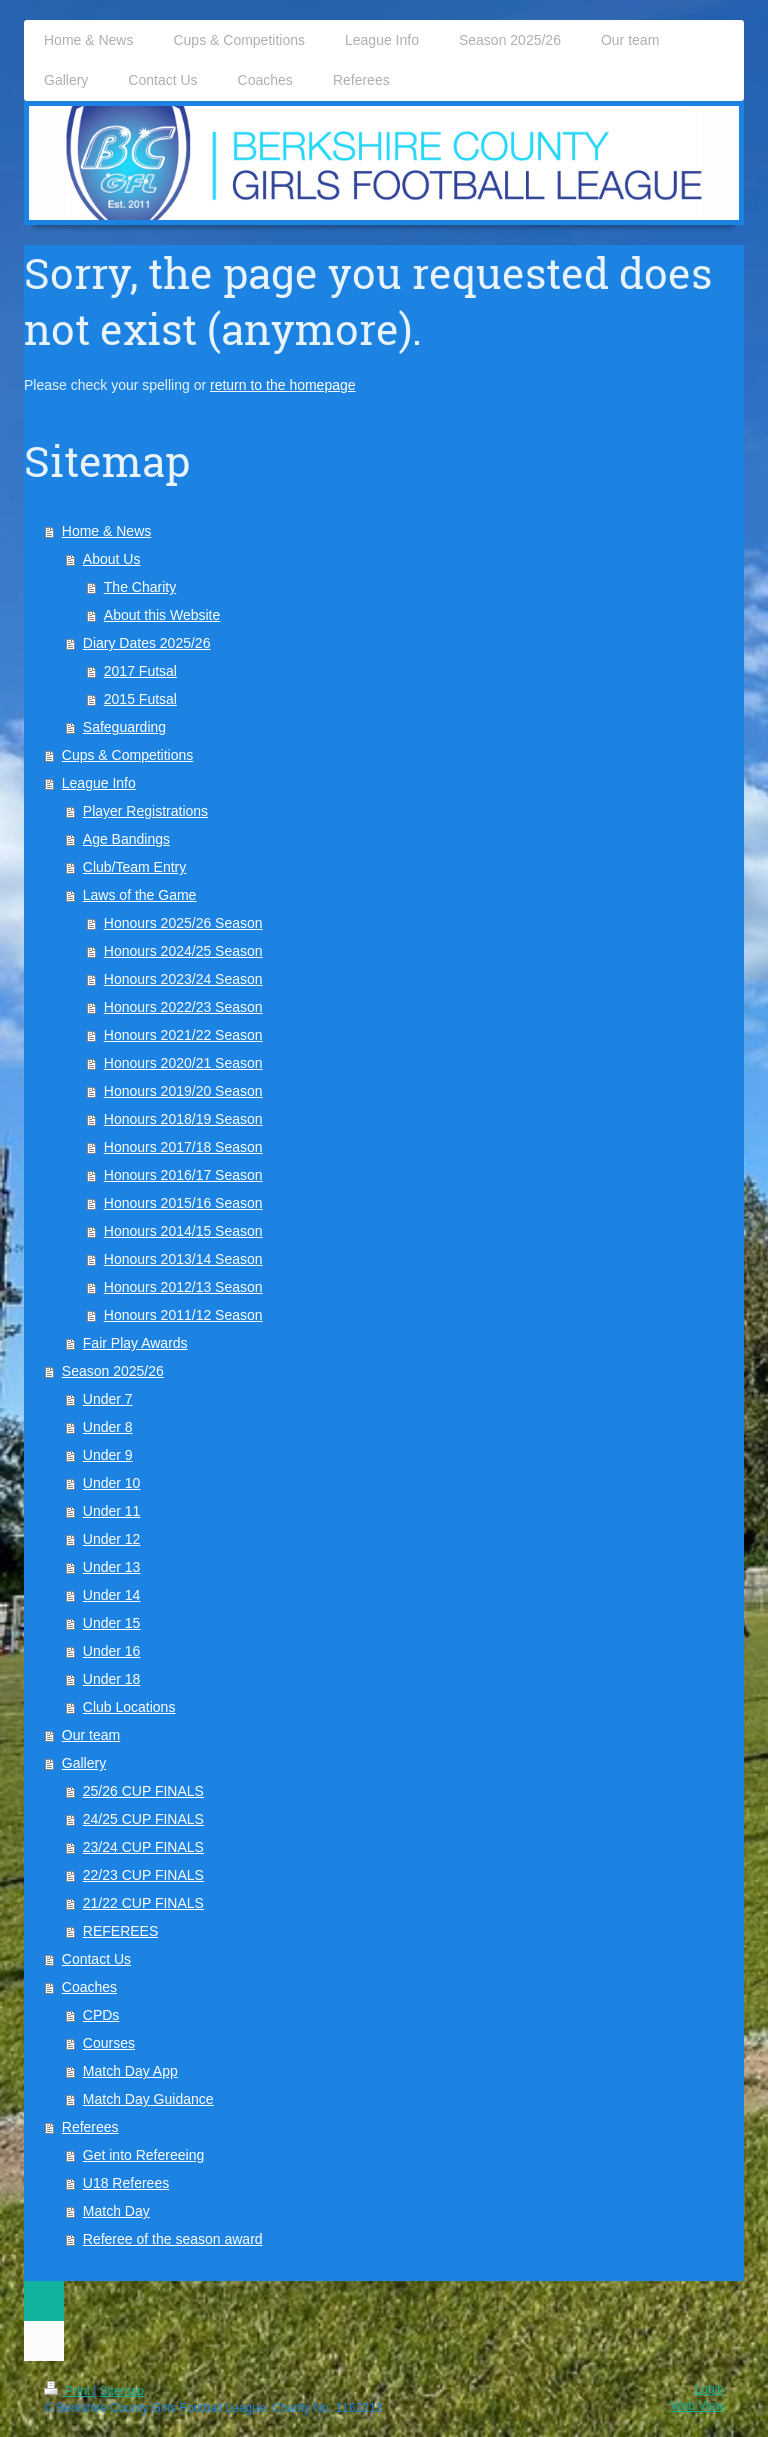  What do you see at coordinates (112, 1483) in the screenshot?
I see `Under 10` at bounding box center [112, 1483].